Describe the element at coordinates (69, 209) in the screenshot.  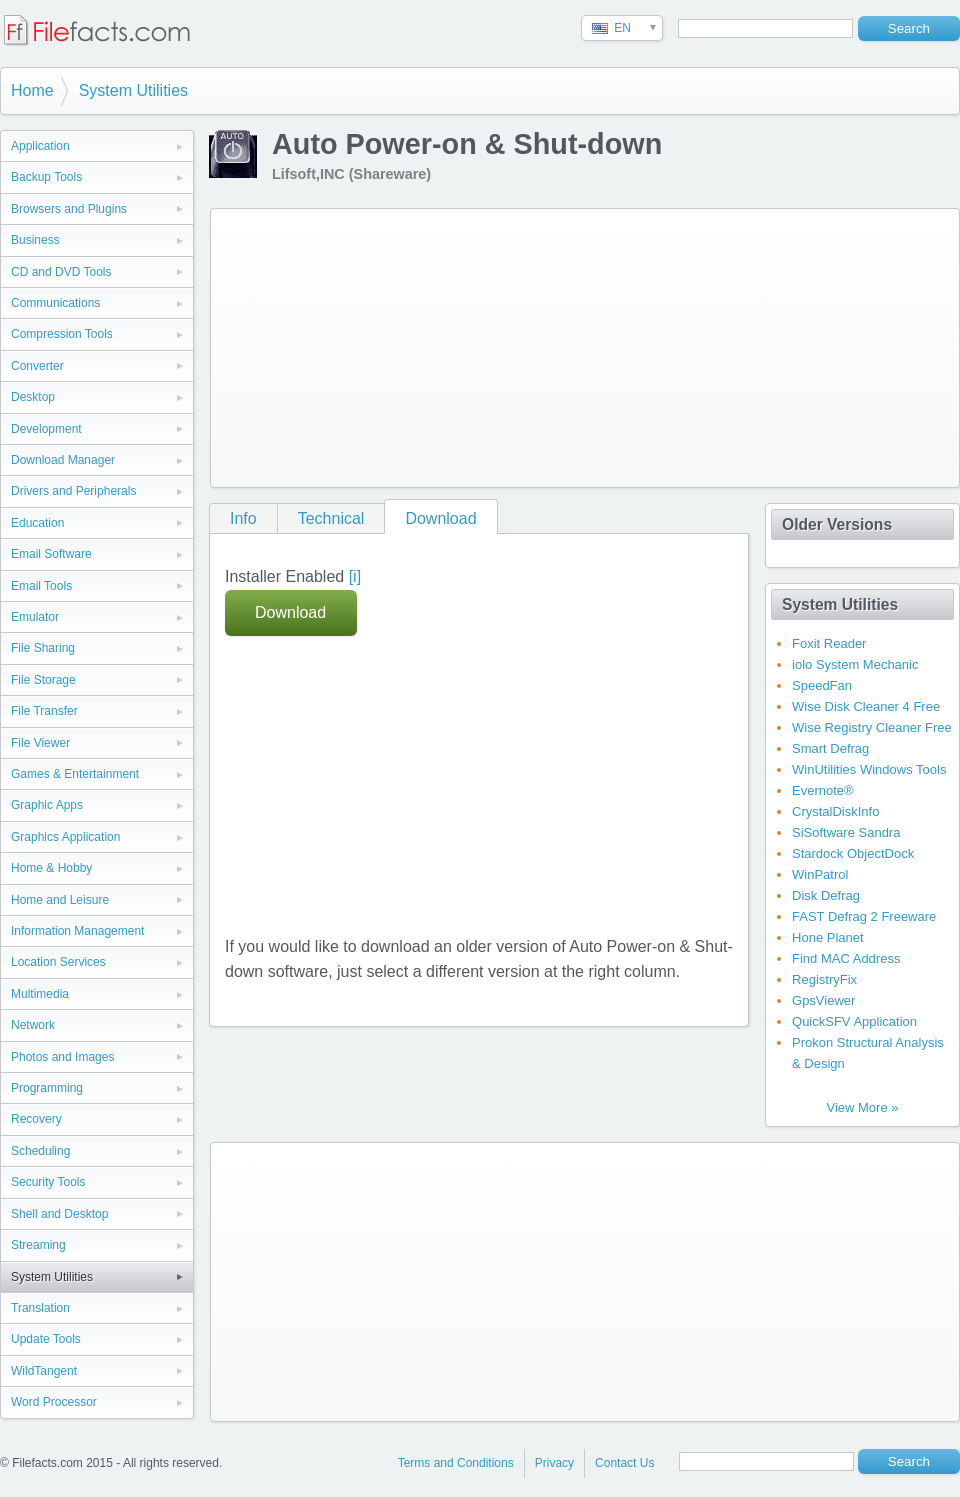
I see `Browsers and Plugins` at that location.